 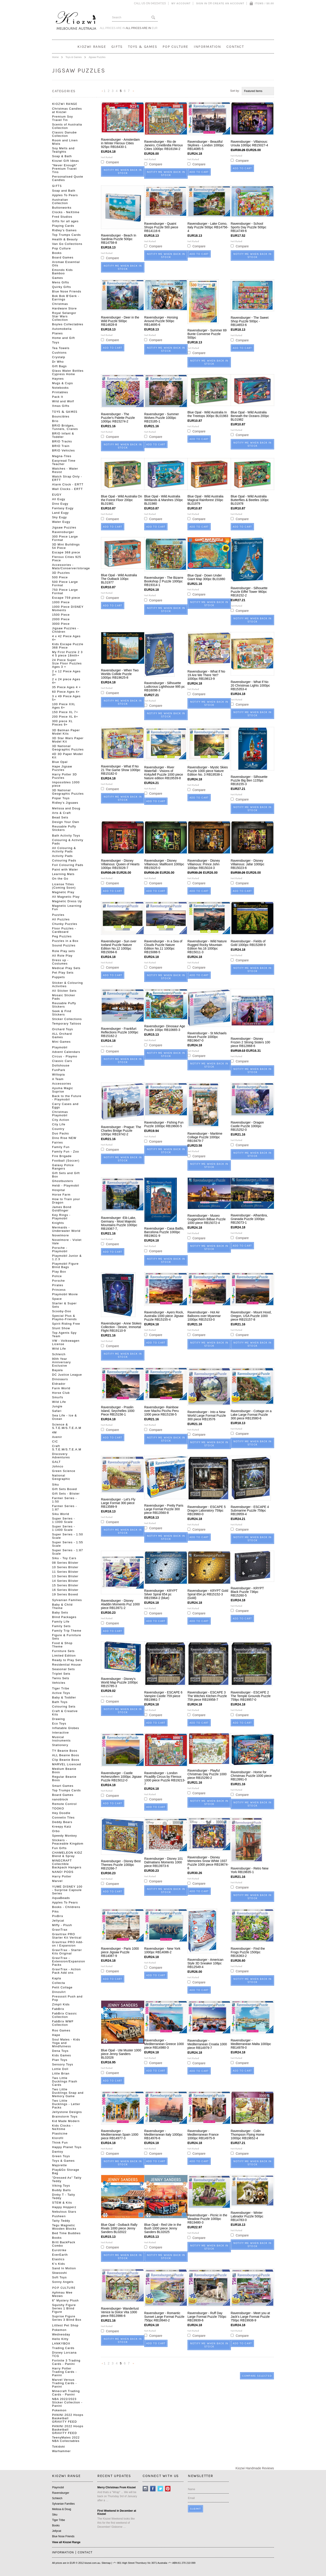 I want to click on Dena Toys, so click(x=60, y=2051).